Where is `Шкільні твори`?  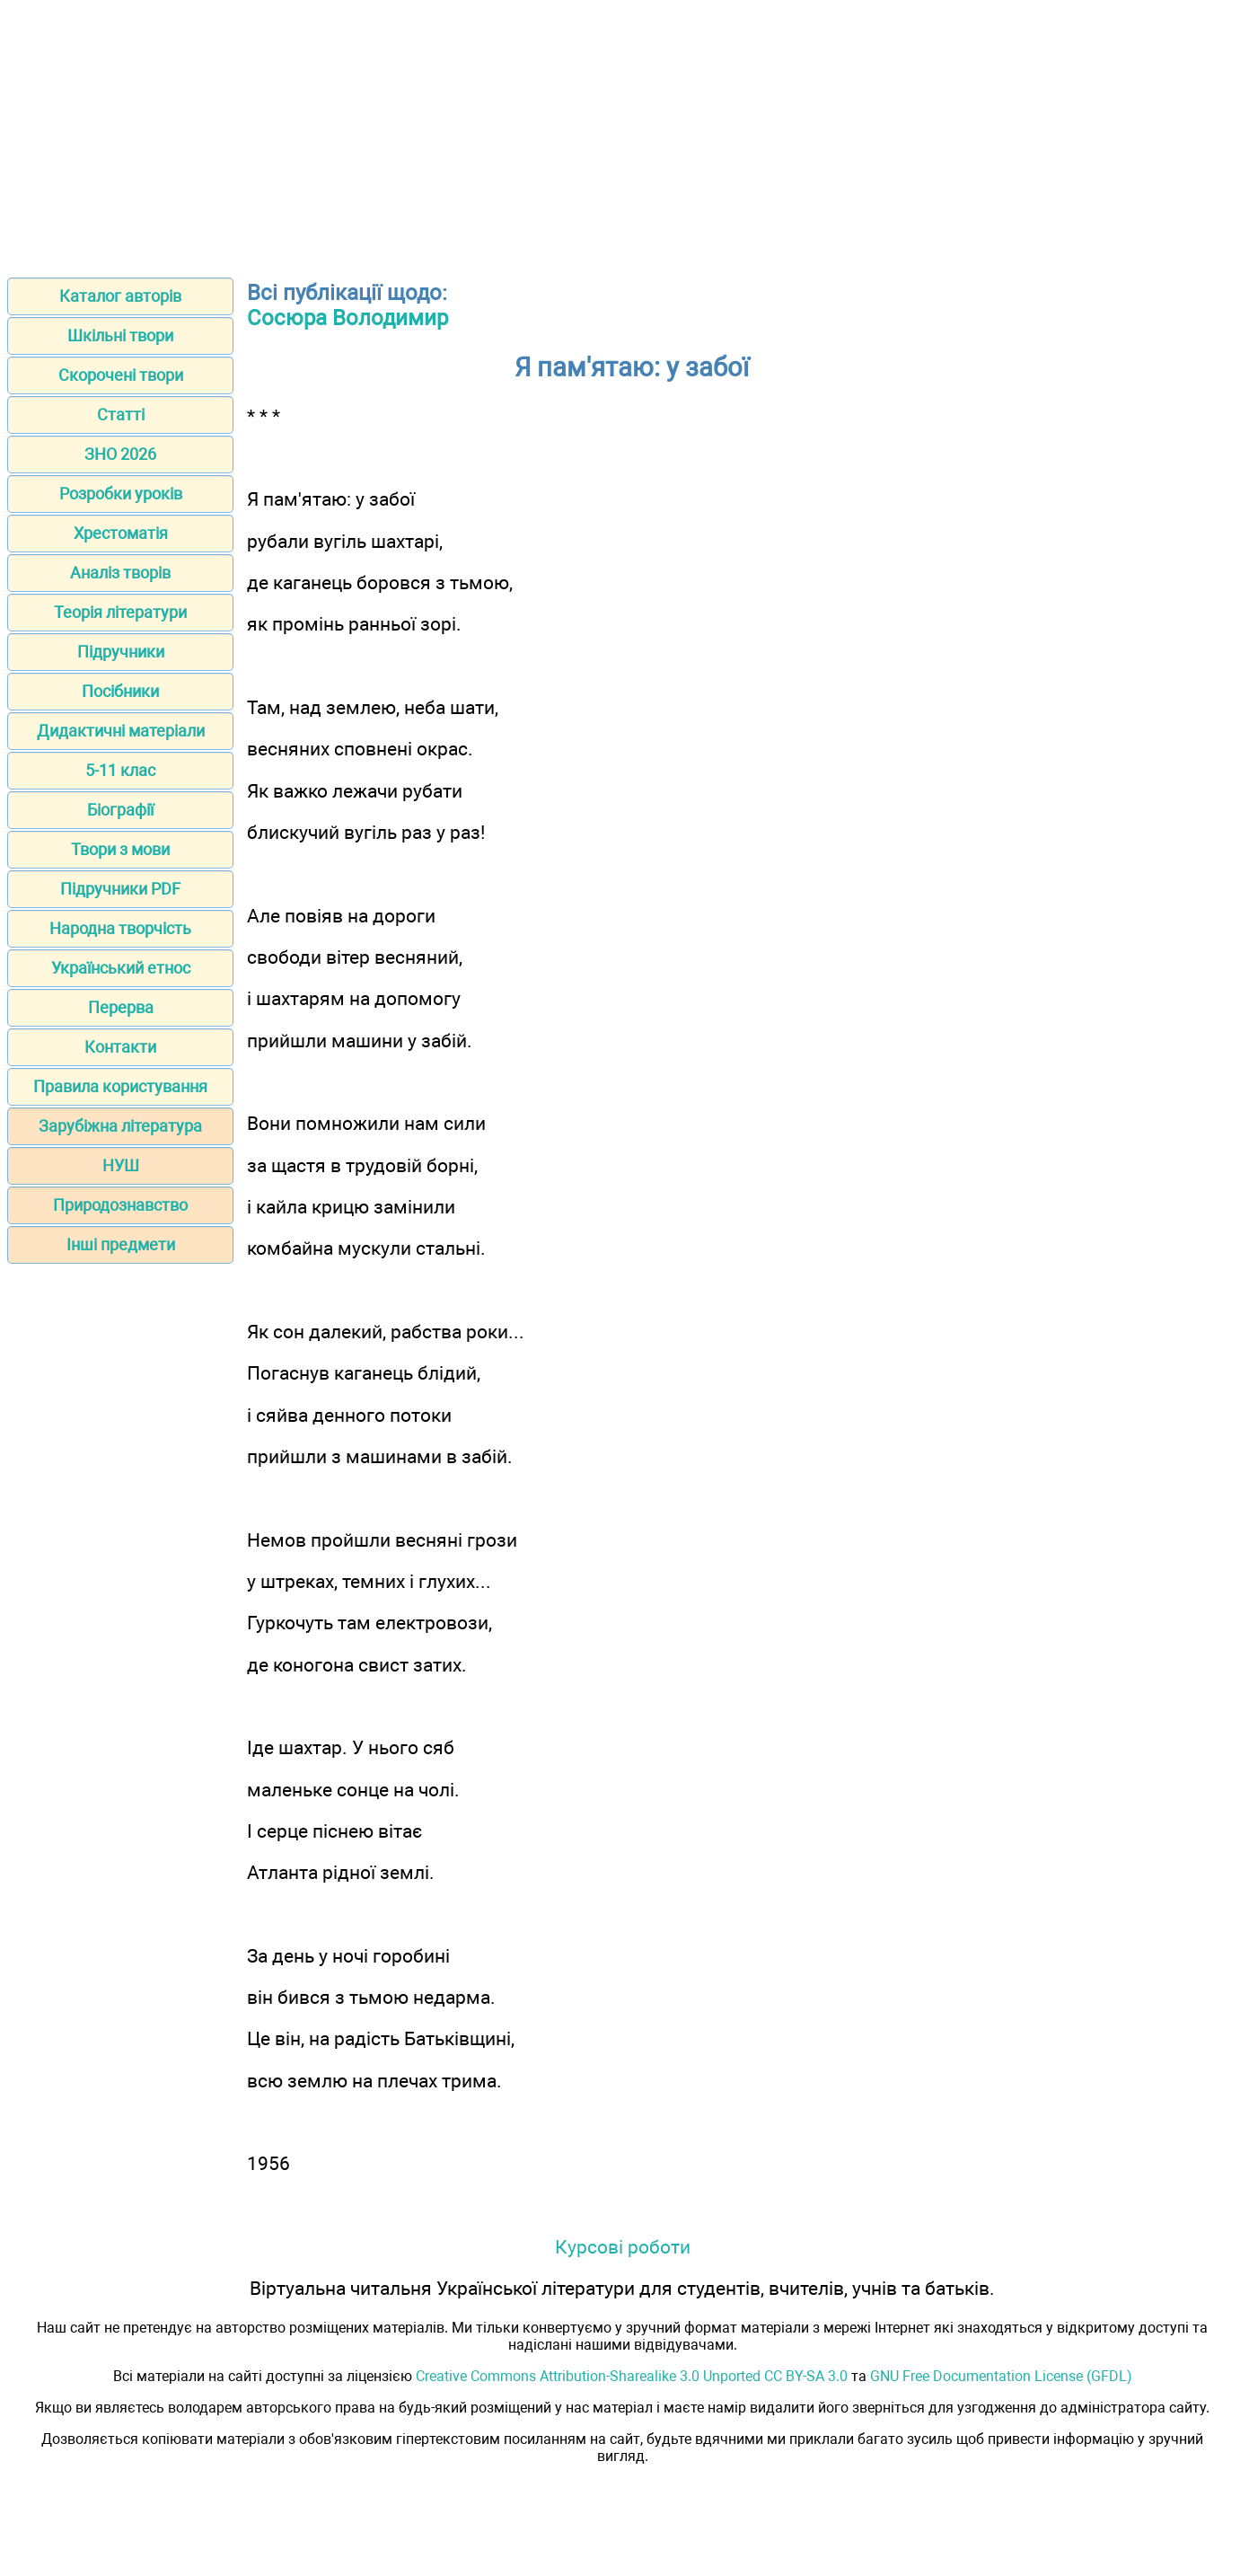
Шкільні твори is located at coordinates (120, 335).